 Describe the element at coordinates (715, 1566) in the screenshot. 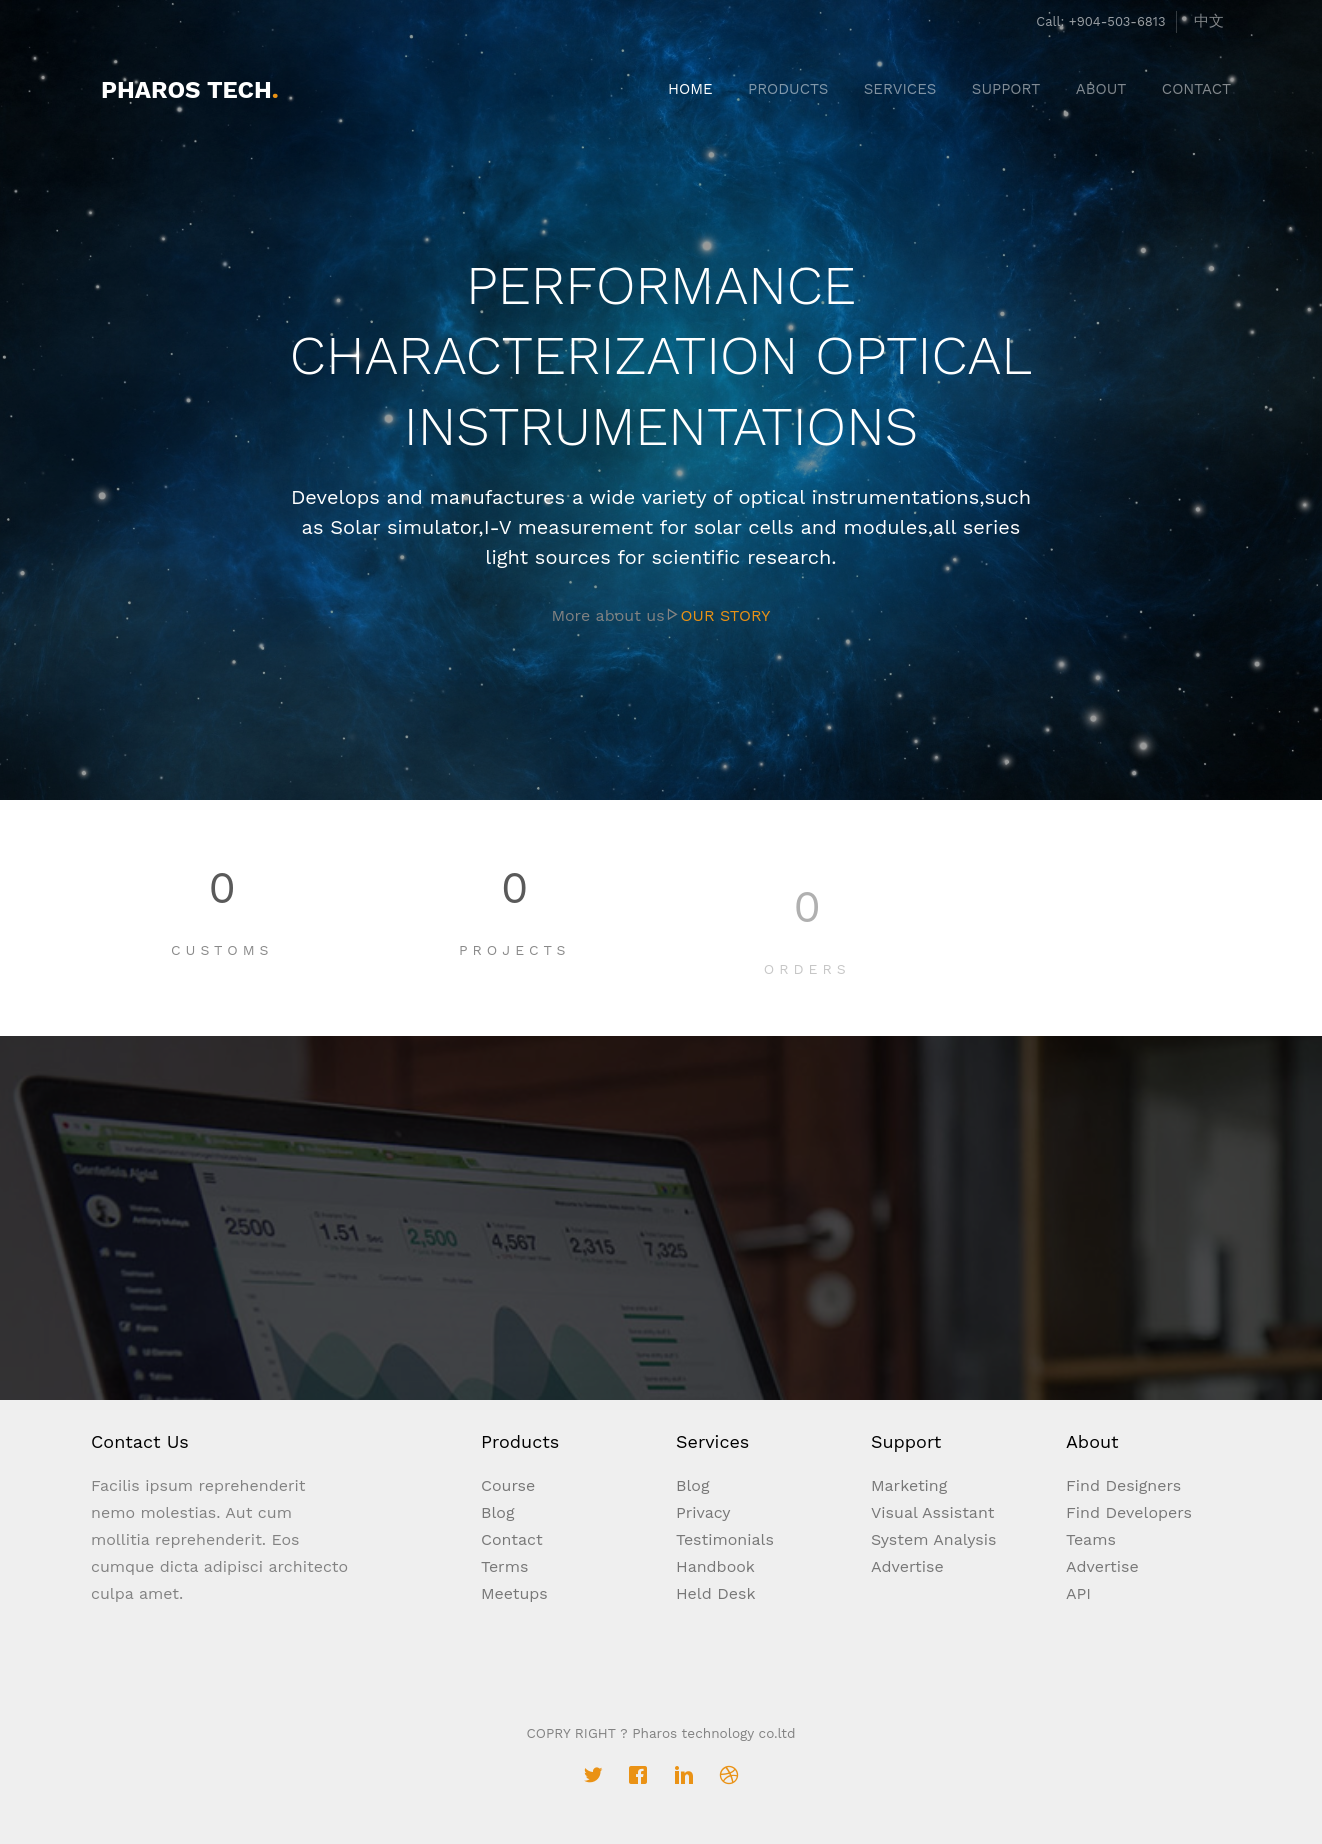

I see `Handbook` at that location.